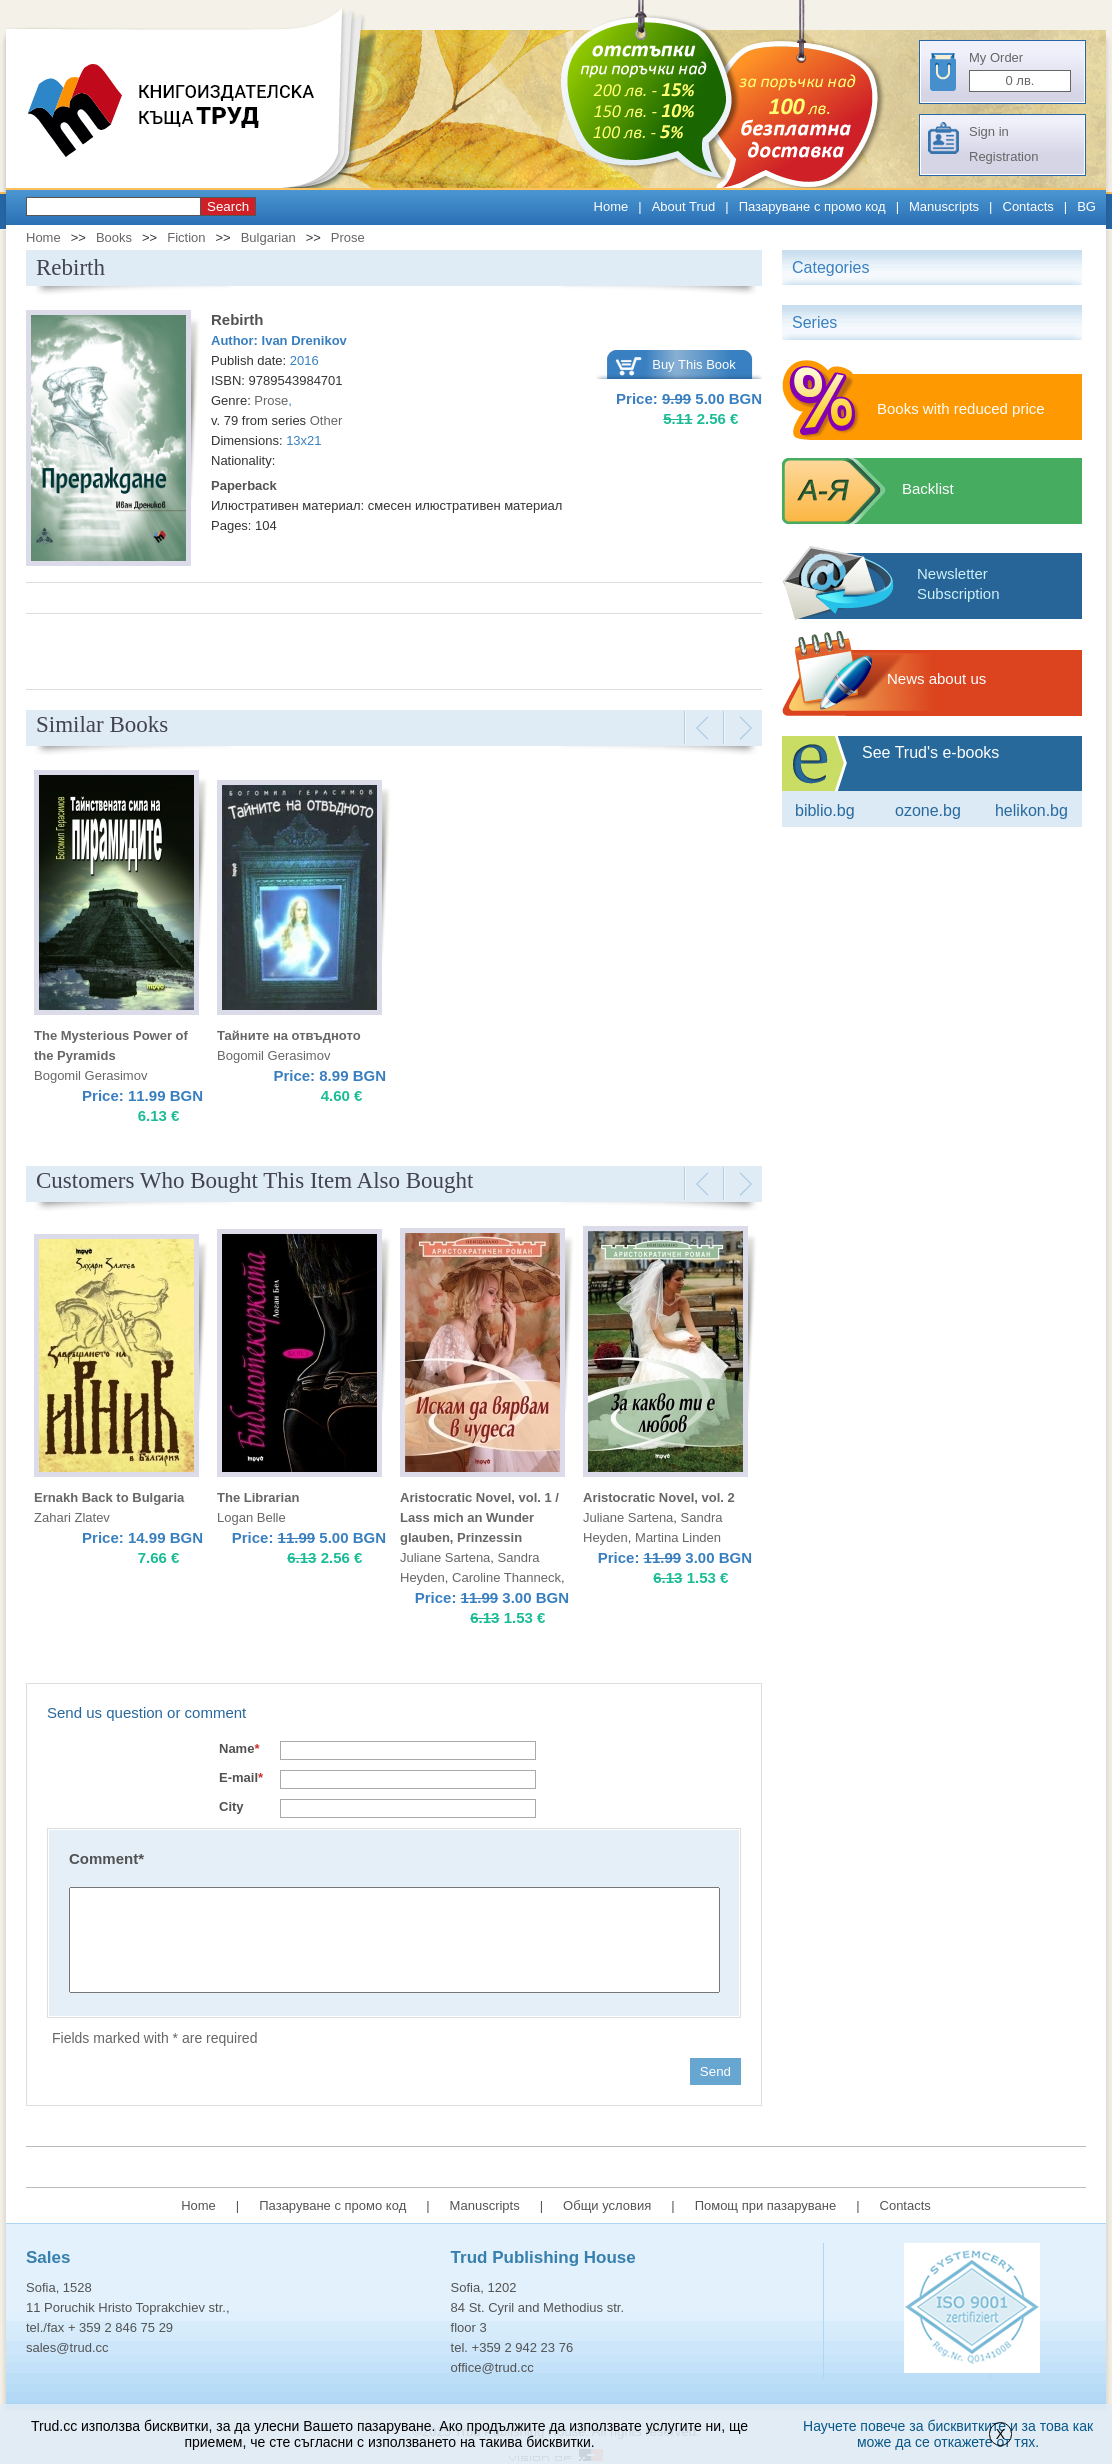 The height and width of the screenshot is (2464, 1112). What do you see at coordinates (109, 1497) in the screenshot?
I see `Ernakh Back to Bulgaria` at bounding box center [109, 1497].